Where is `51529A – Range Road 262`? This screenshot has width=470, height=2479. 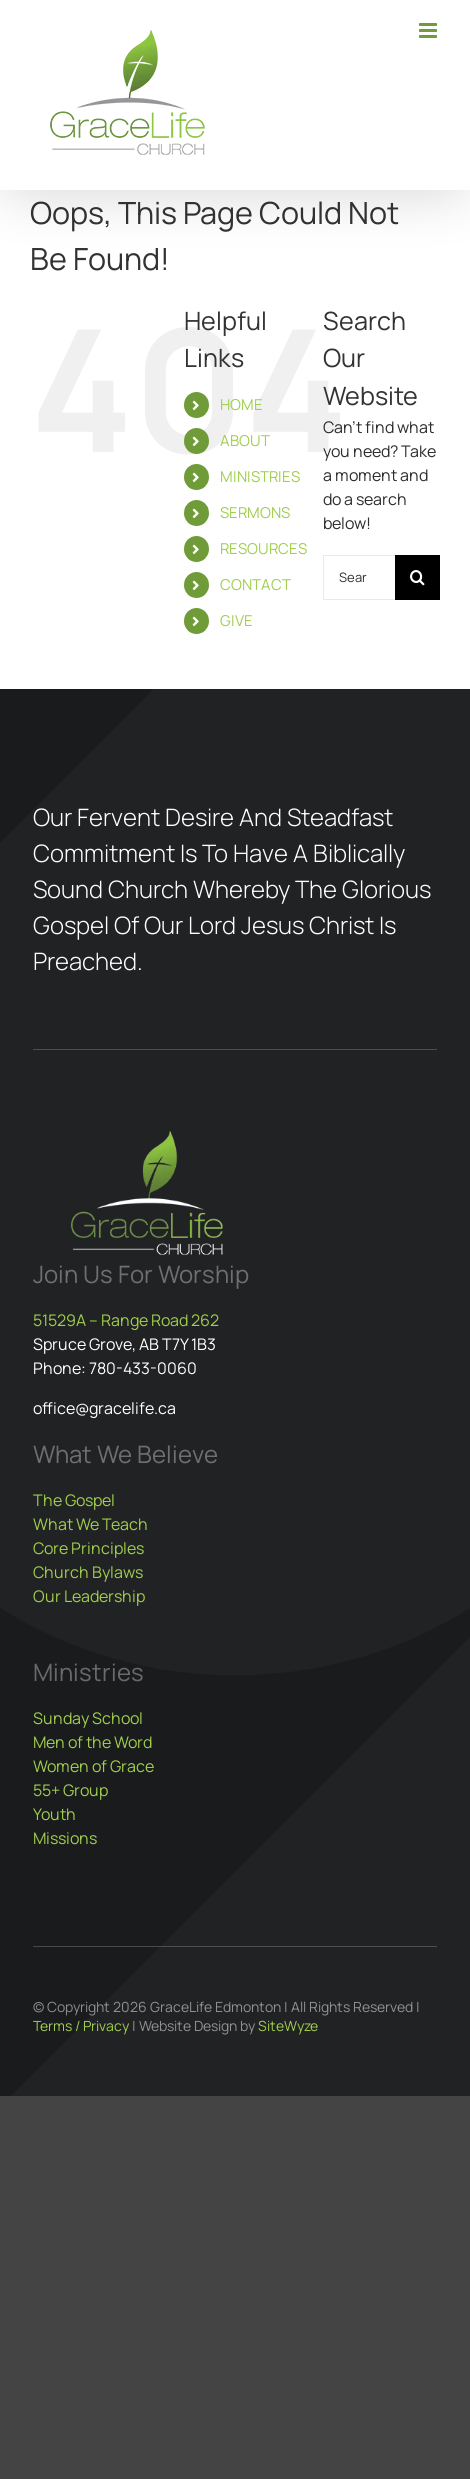 51529A – Range Road 262 is located at coordinates (126, 1320).